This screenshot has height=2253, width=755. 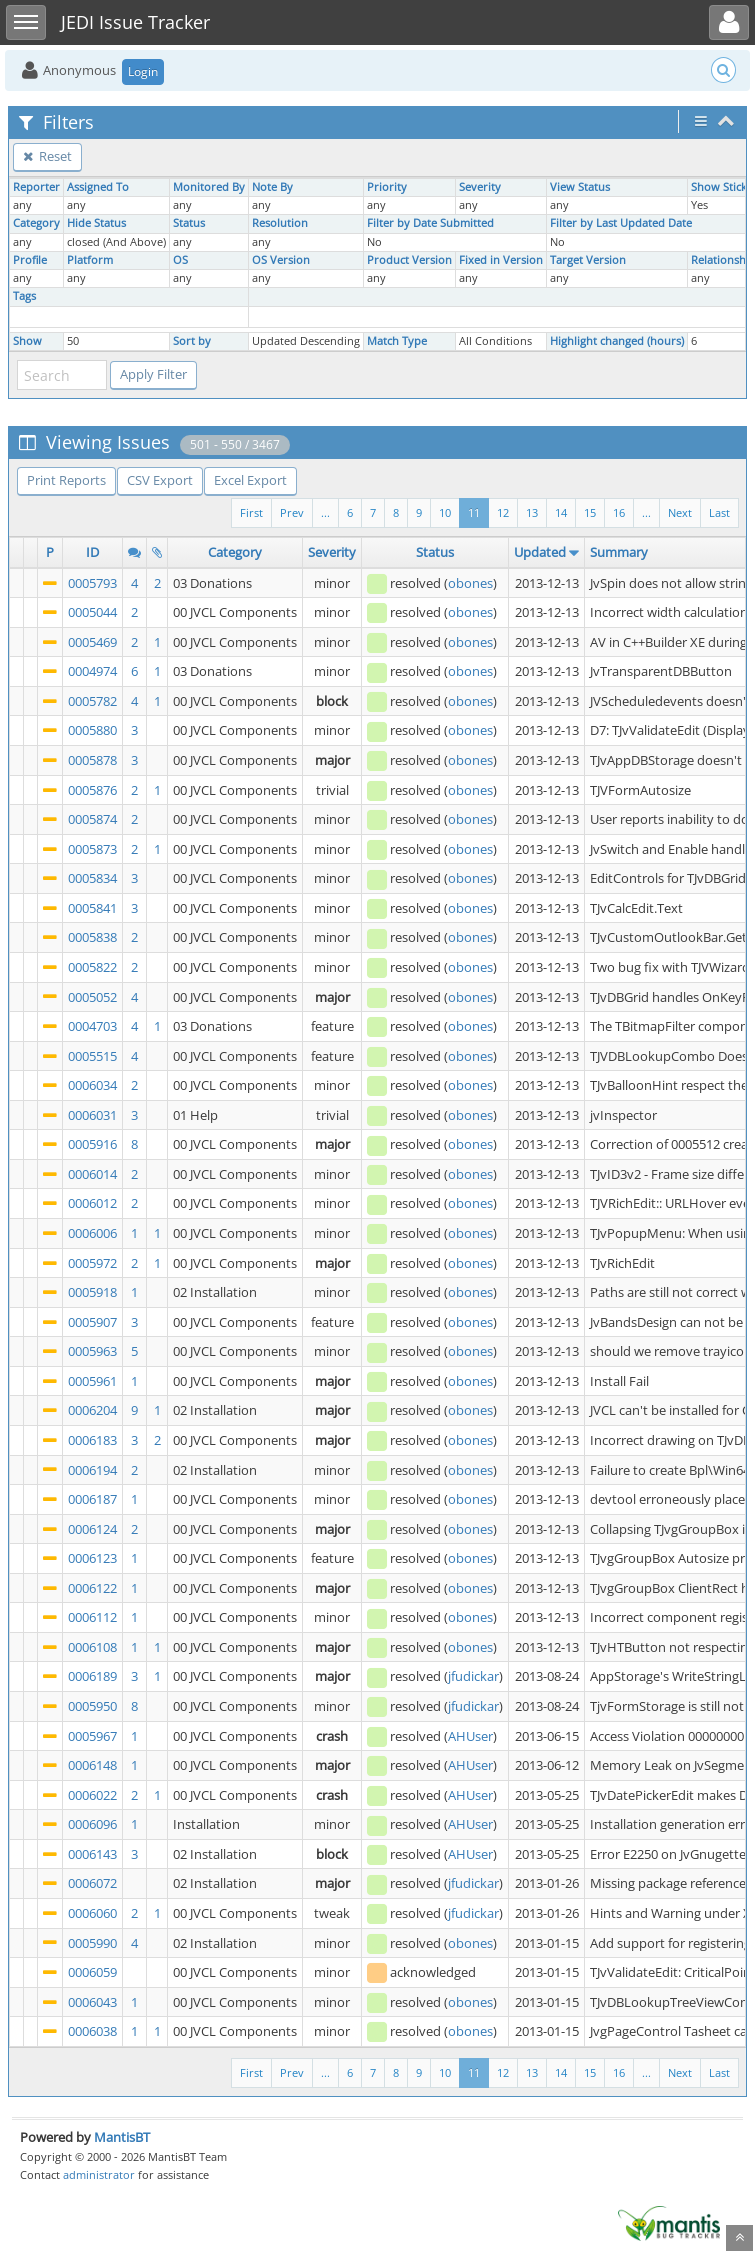 What do you see at coordinates (92, 1588) in the screenshot?
I see `0006122` at bounding box center [92, 1588].